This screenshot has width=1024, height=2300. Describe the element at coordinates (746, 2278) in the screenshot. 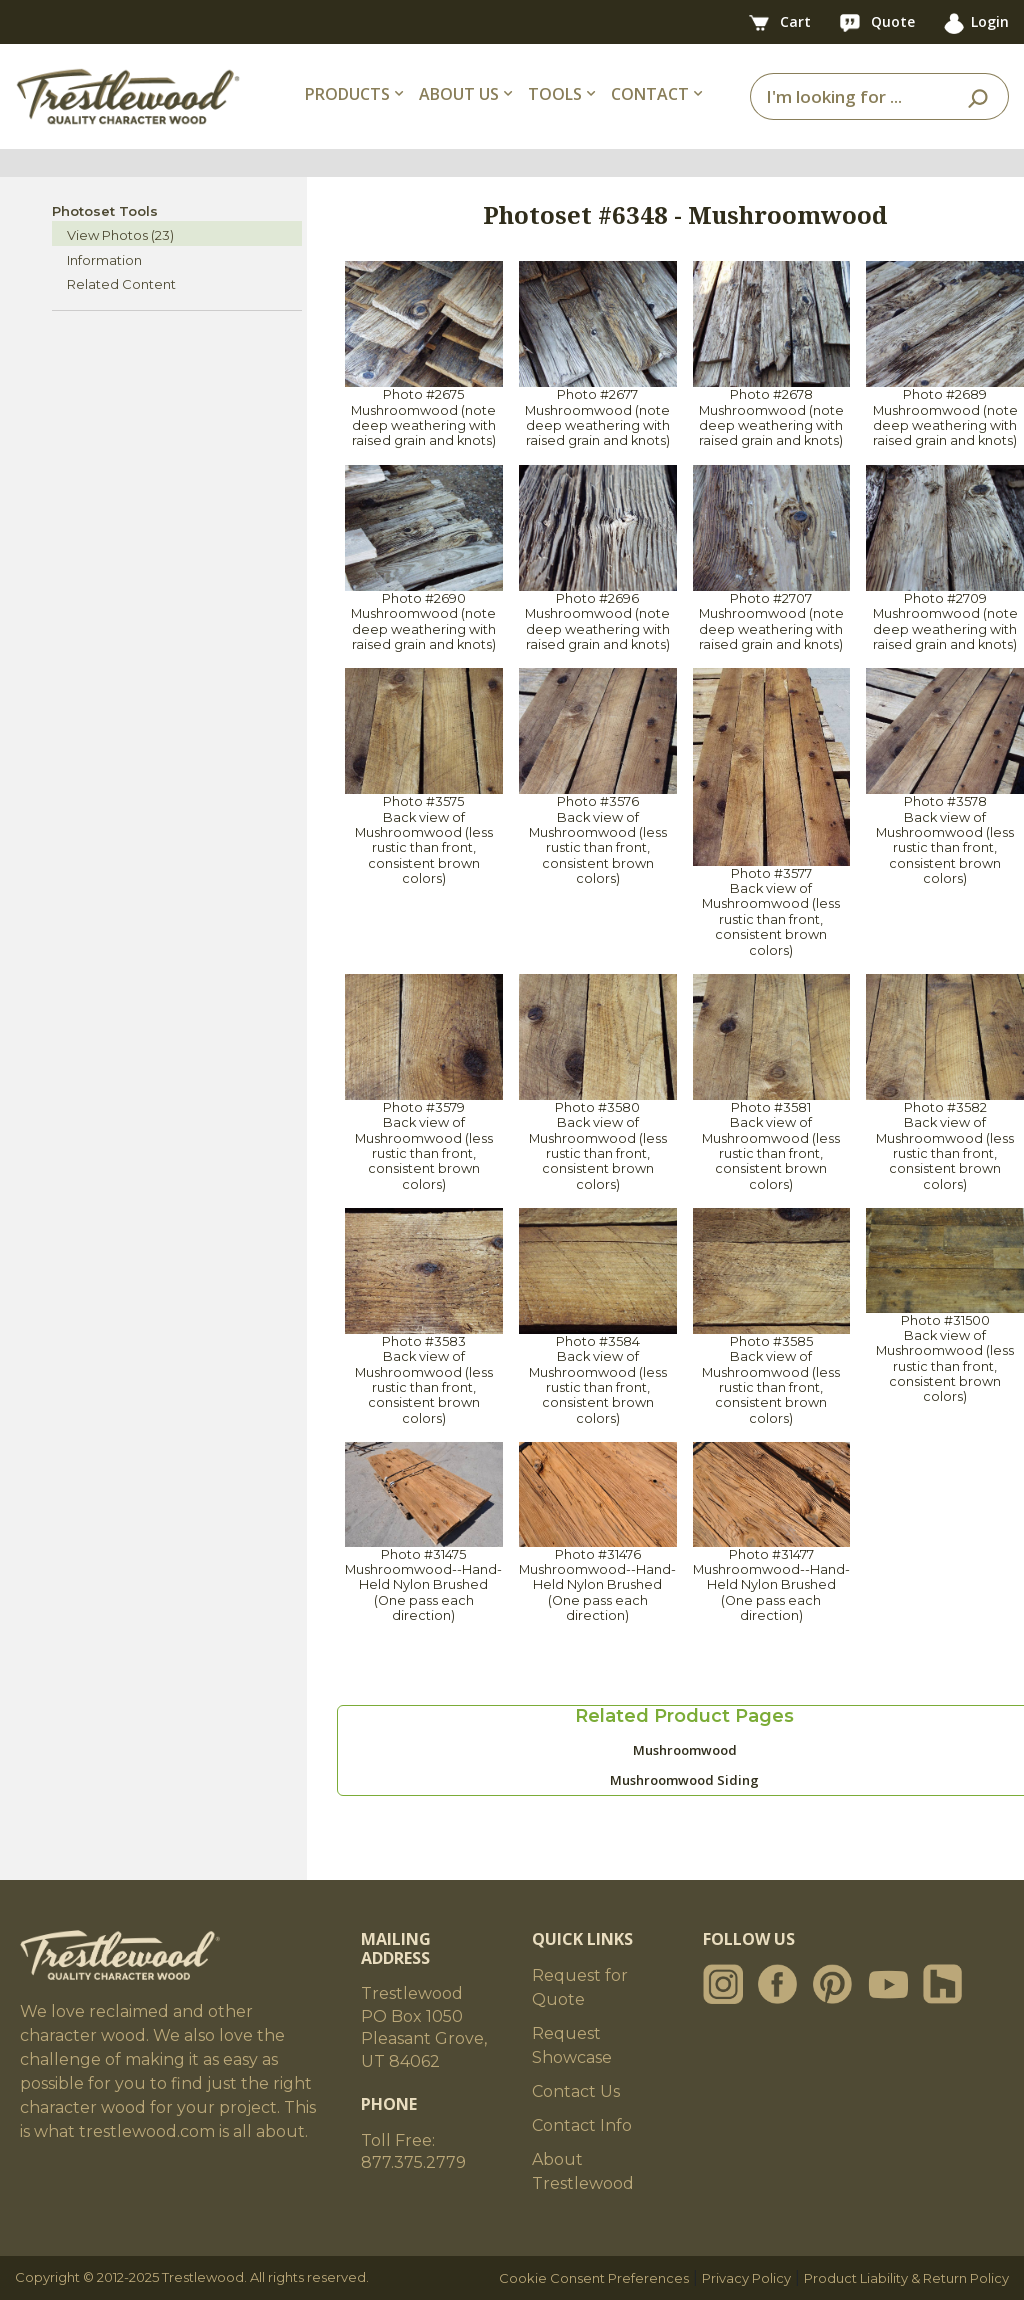

I see `Privacy Policy` at that location.